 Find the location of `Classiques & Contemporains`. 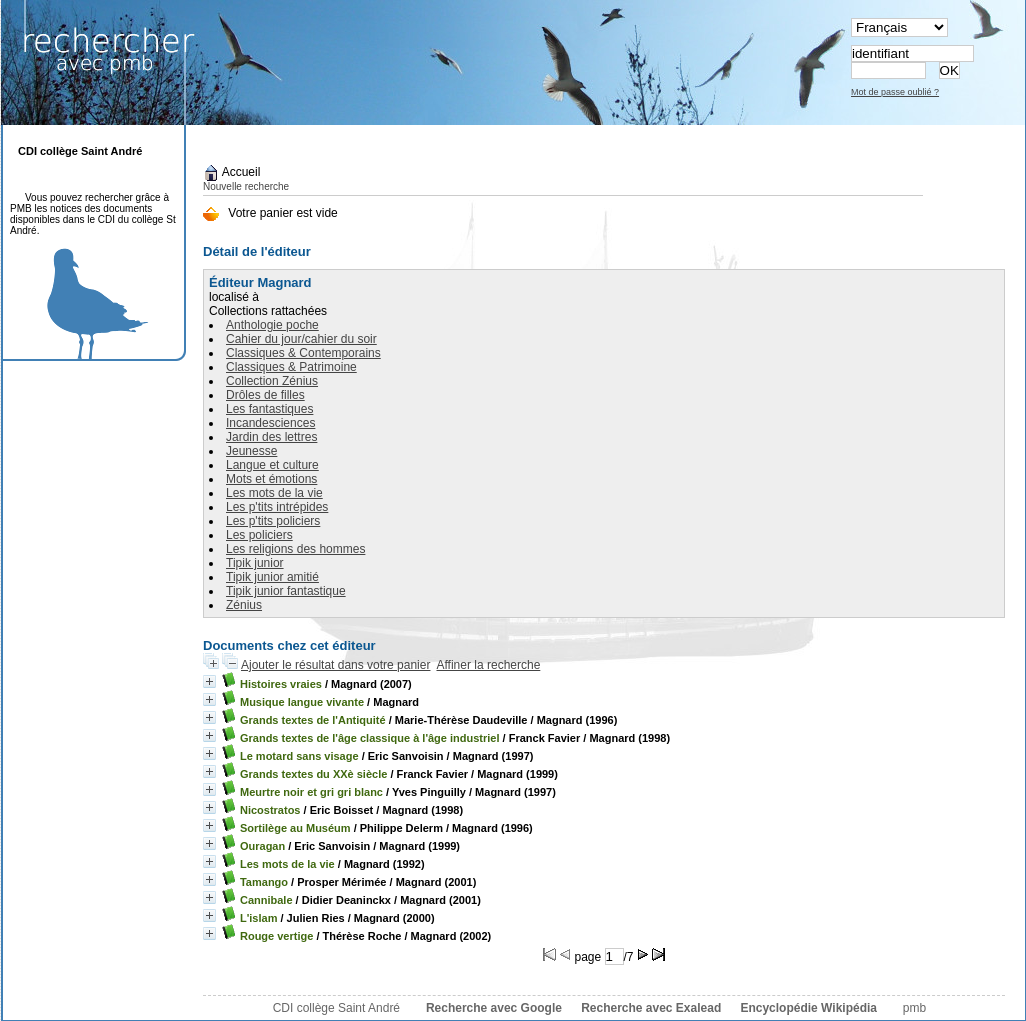

Classiques & Contemporains is located at coordinates (303, 353).